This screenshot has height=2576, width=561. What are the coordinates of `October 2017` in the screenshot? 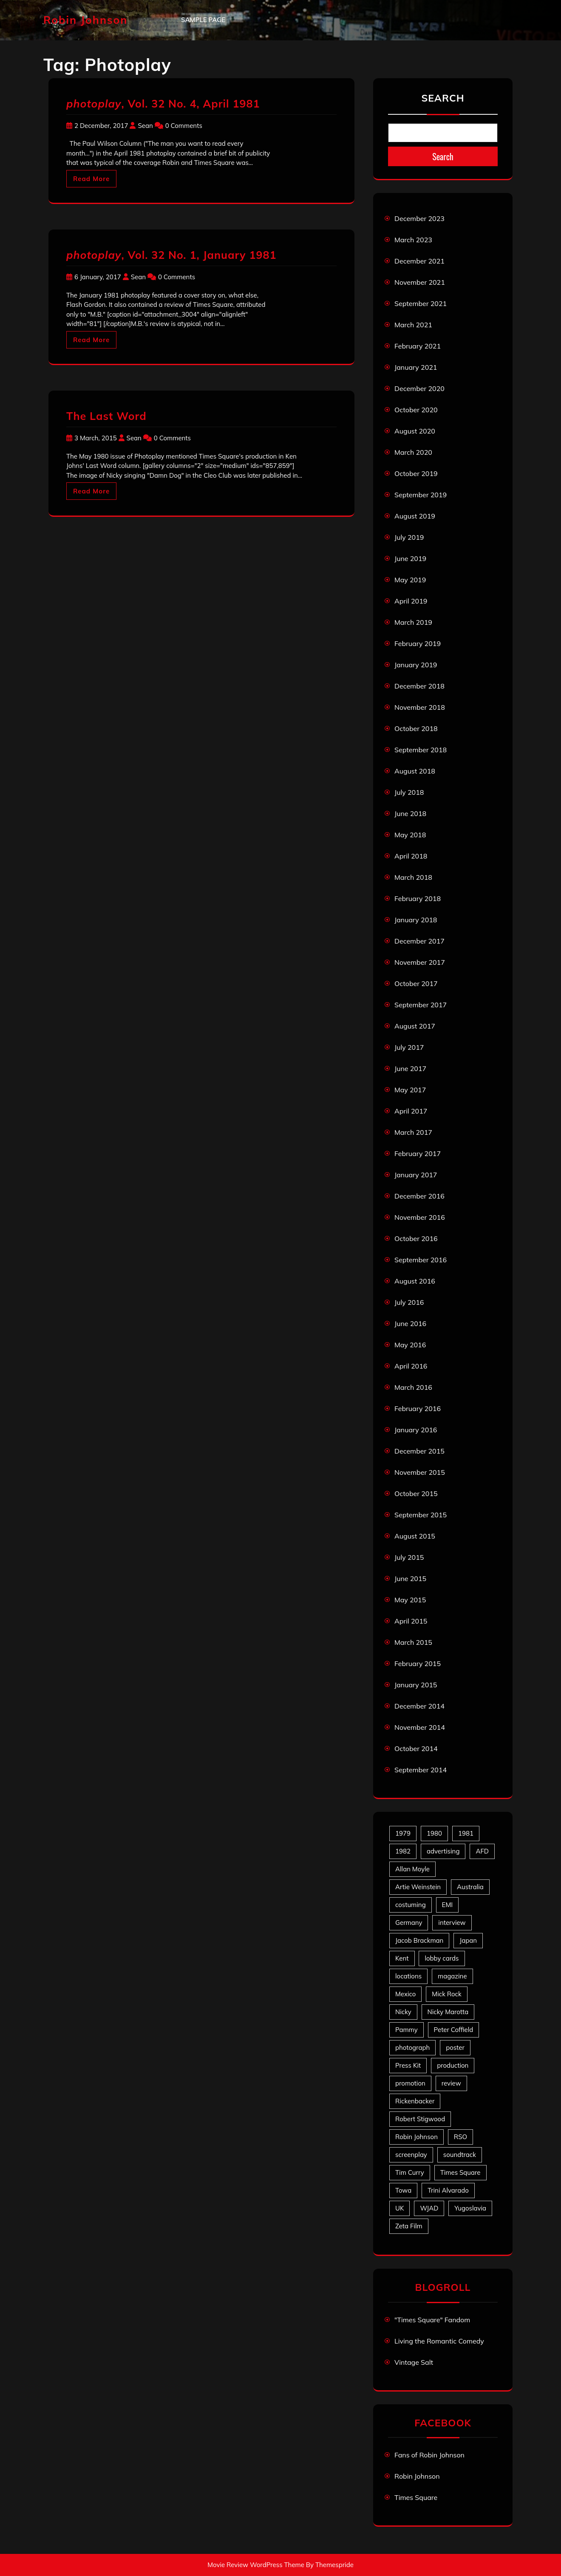 It's located at (416, 983).